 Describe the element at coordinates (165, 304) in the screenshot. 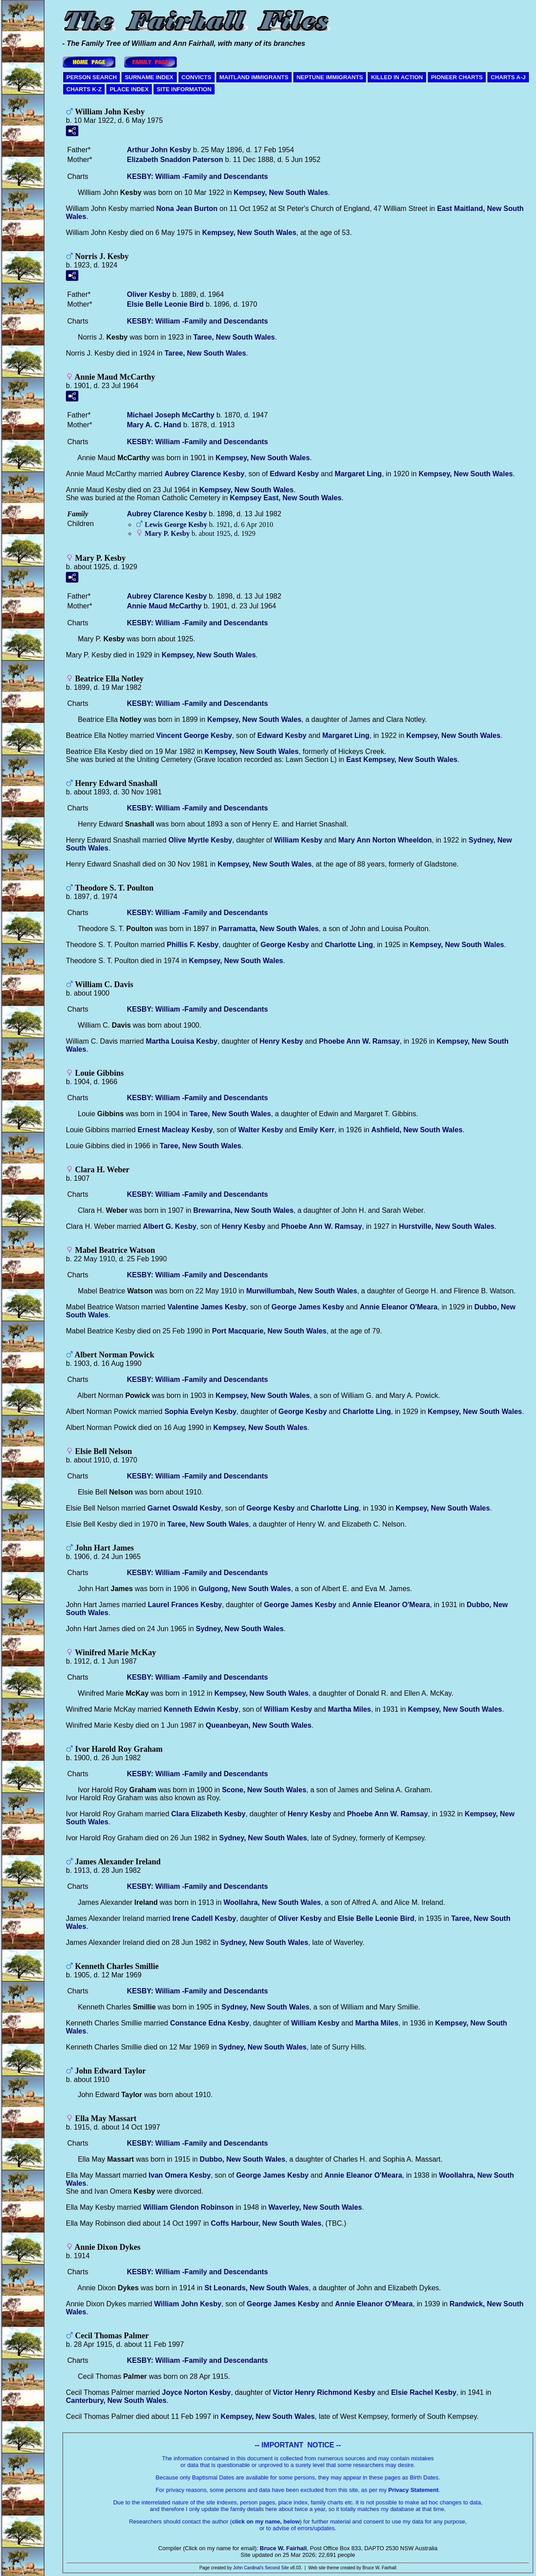

I see `Elsie Belle Leonie` at that location.